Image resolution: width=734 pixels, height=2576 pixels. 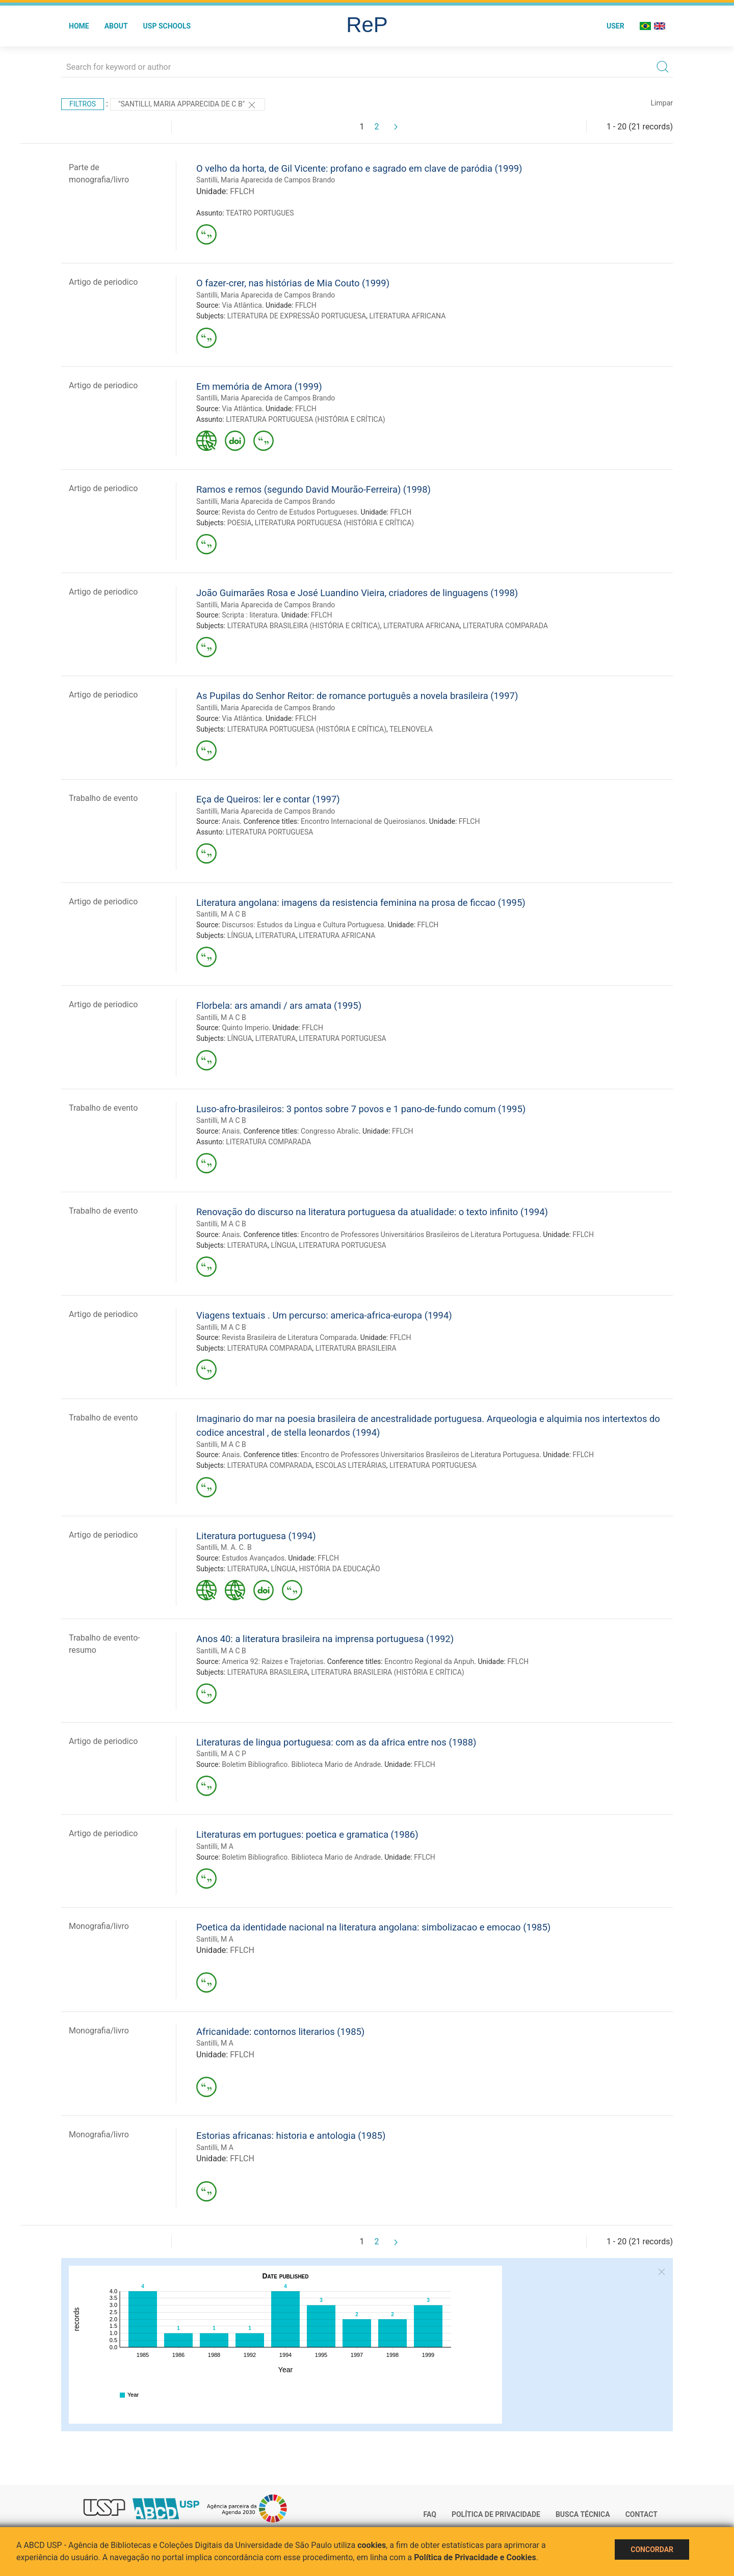 What do you see at coordinates (307, 1834) in the screenshot?
I see `Literaturas em portugues: poetica e gramatica (1986)` at bounding box center [307, 1834].